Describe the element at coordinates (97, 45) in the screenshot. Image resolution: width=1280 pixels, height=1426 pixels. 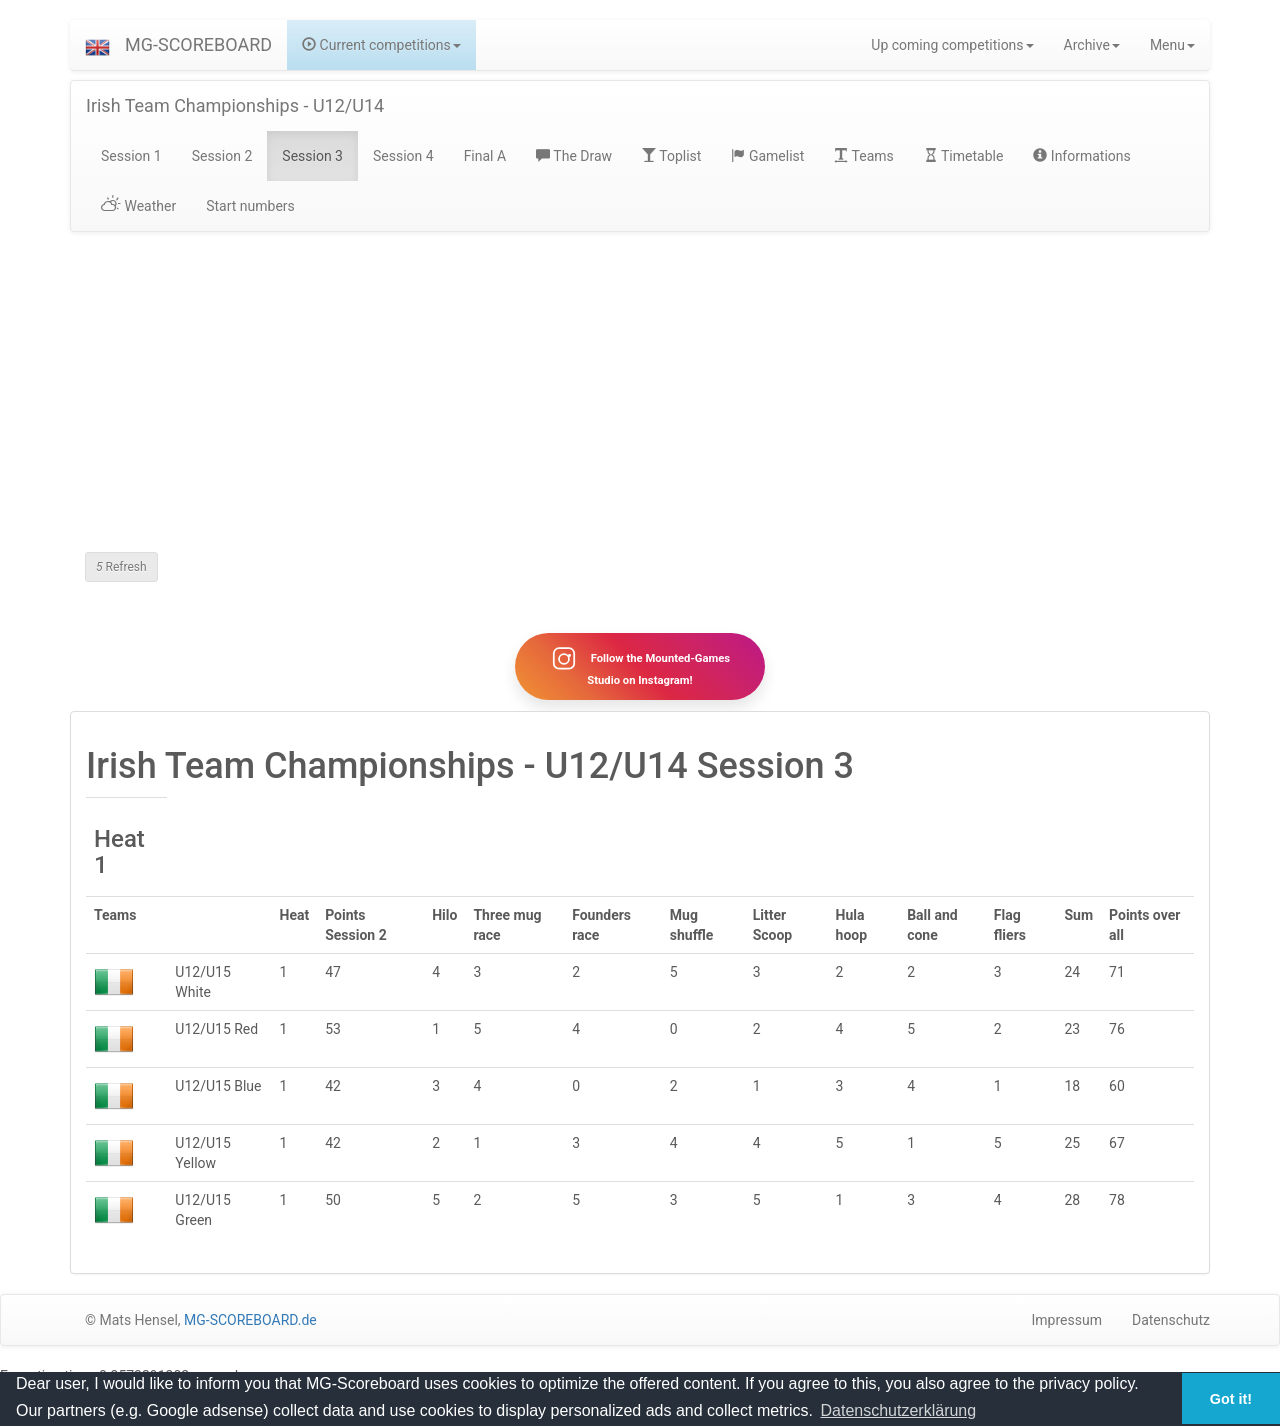
I see `[button]` at that location.